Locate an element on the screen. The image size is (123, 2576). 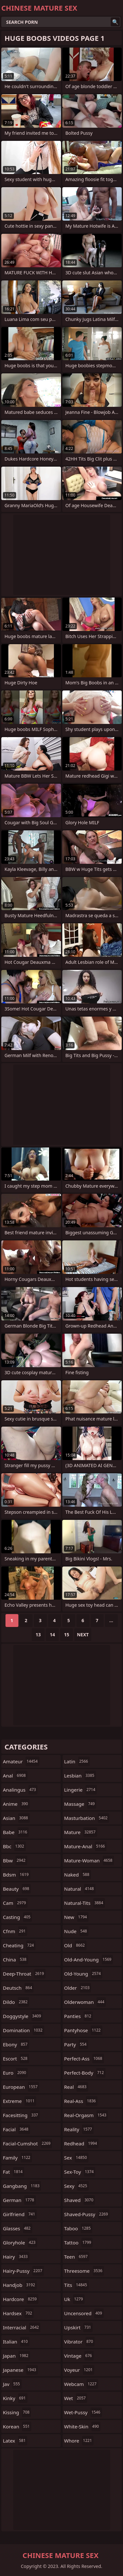
teen is located at coordinates (76, 2256).